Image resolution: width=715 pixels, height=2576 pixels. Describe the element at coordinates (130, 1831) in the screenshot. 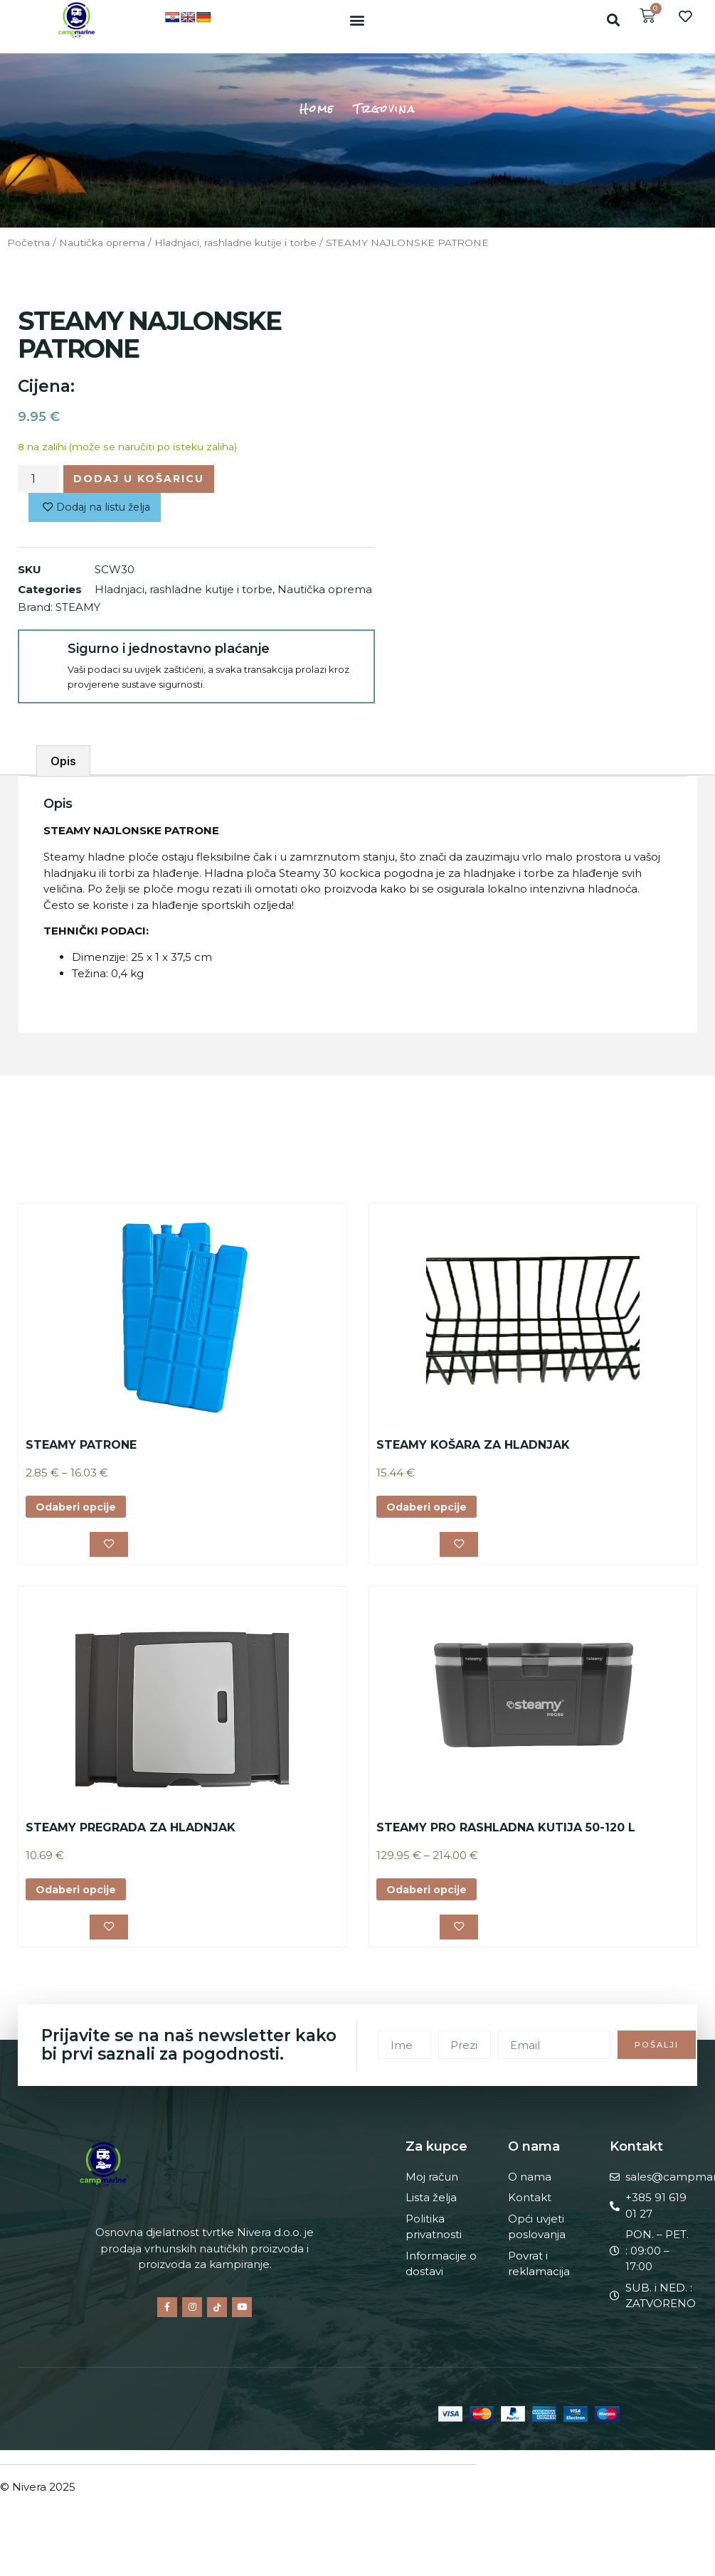

I see `STEAMY PREGRADA ZA HLADNJAK` at that location.